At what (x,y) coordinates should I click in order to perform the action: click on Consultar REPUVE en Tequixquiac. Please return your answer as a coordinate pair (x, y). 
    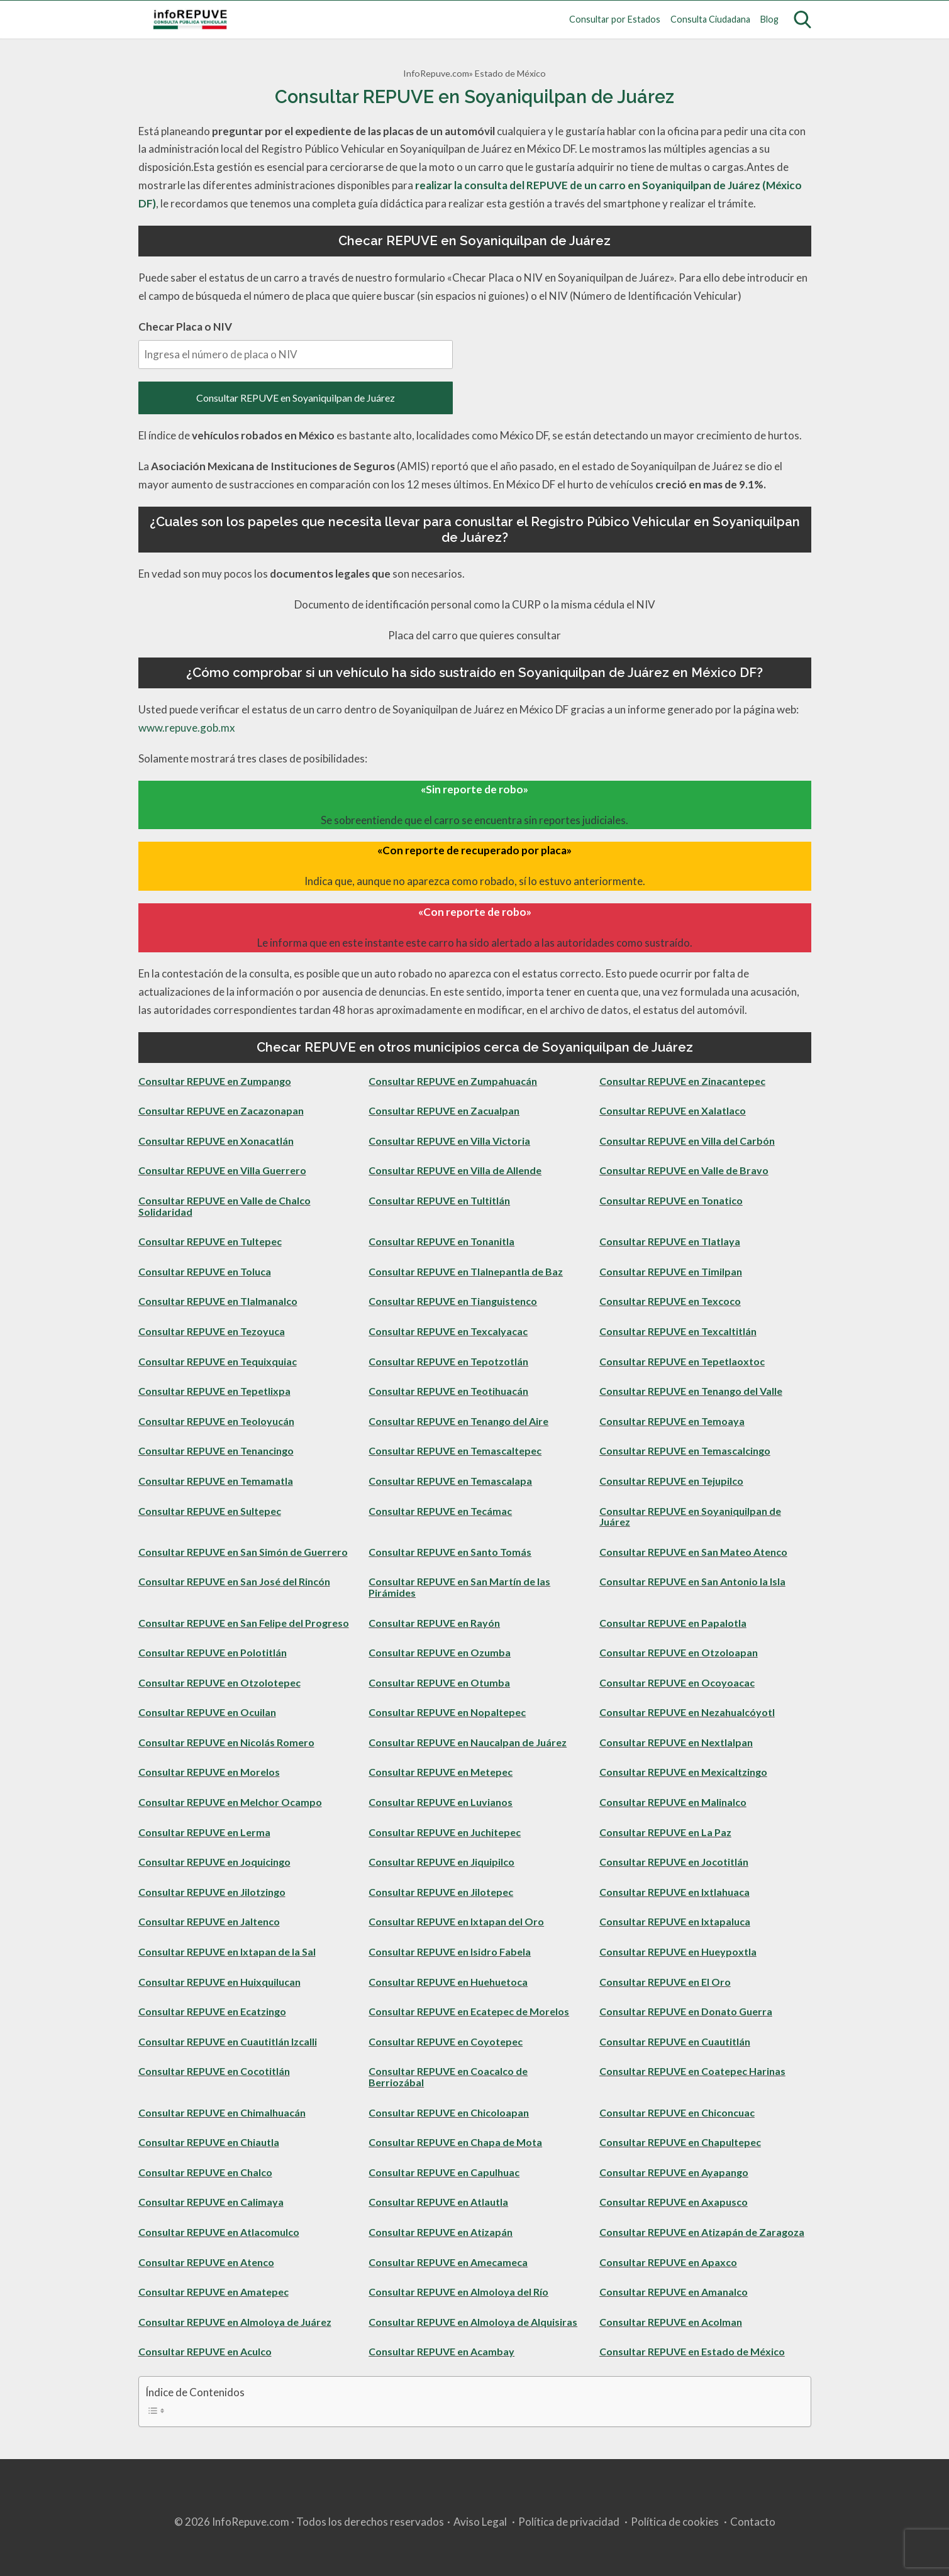
    Looking at the image, I should click on (217, 1361).